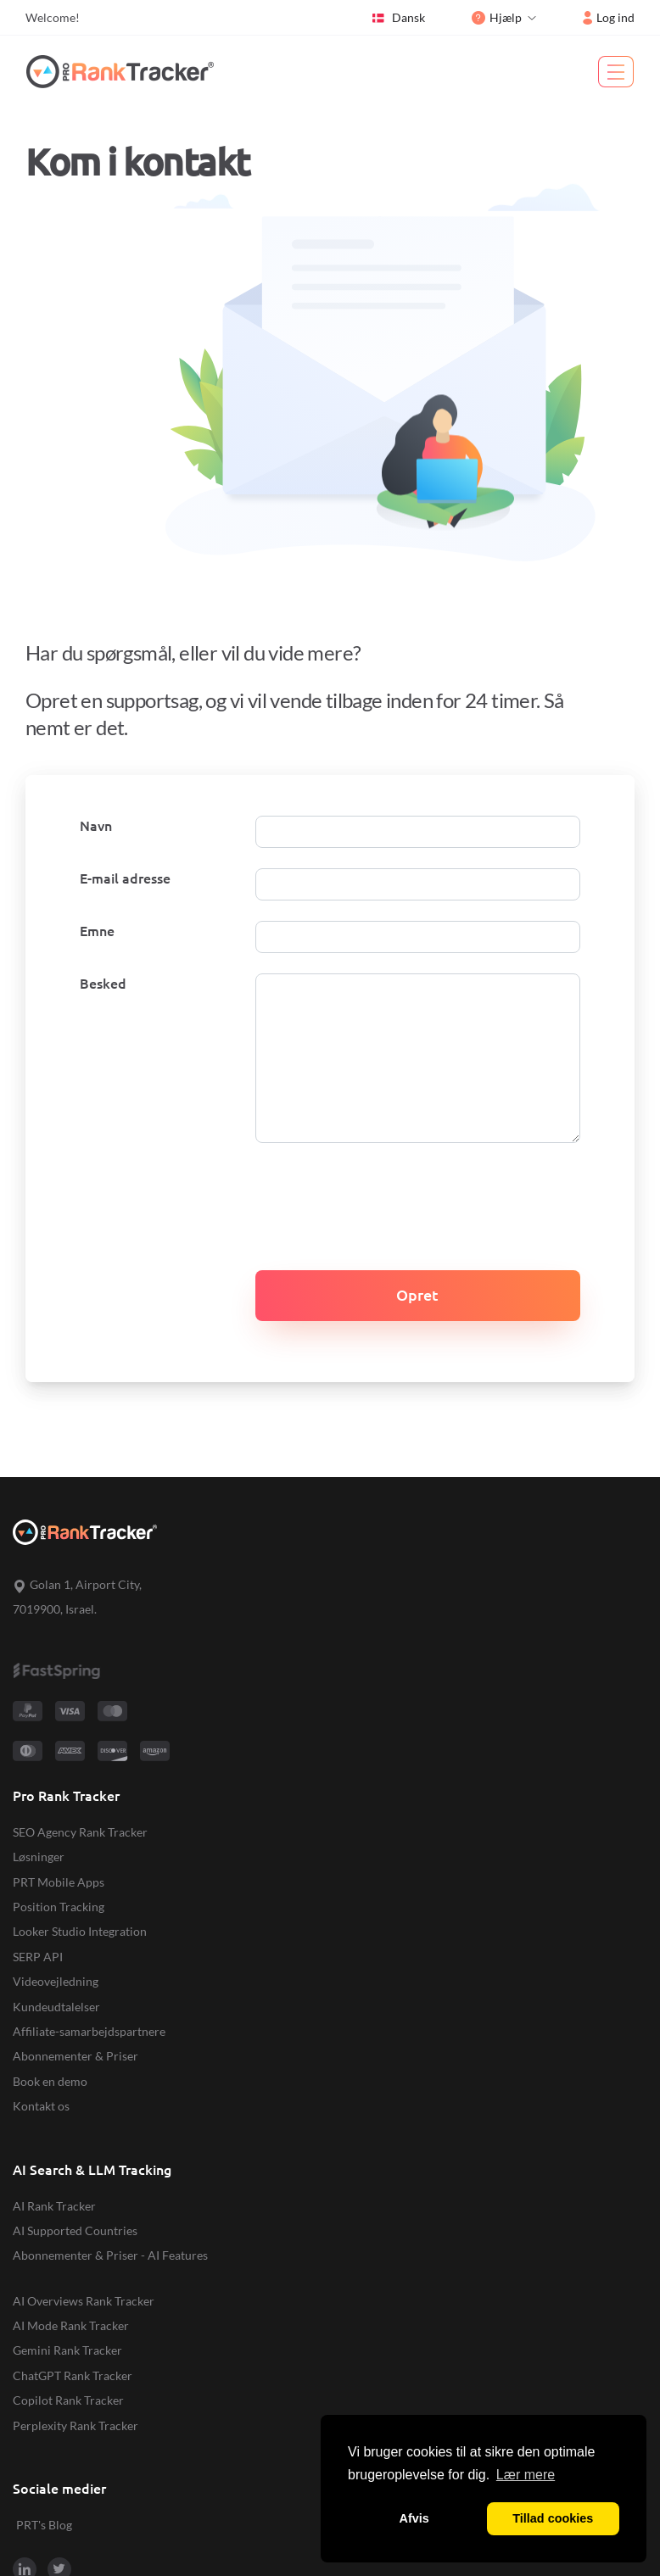 The width and height of the screenshot is (660, 2576). I want to click on Abonnementer & Priser - AI Features, so click(110, 2255).